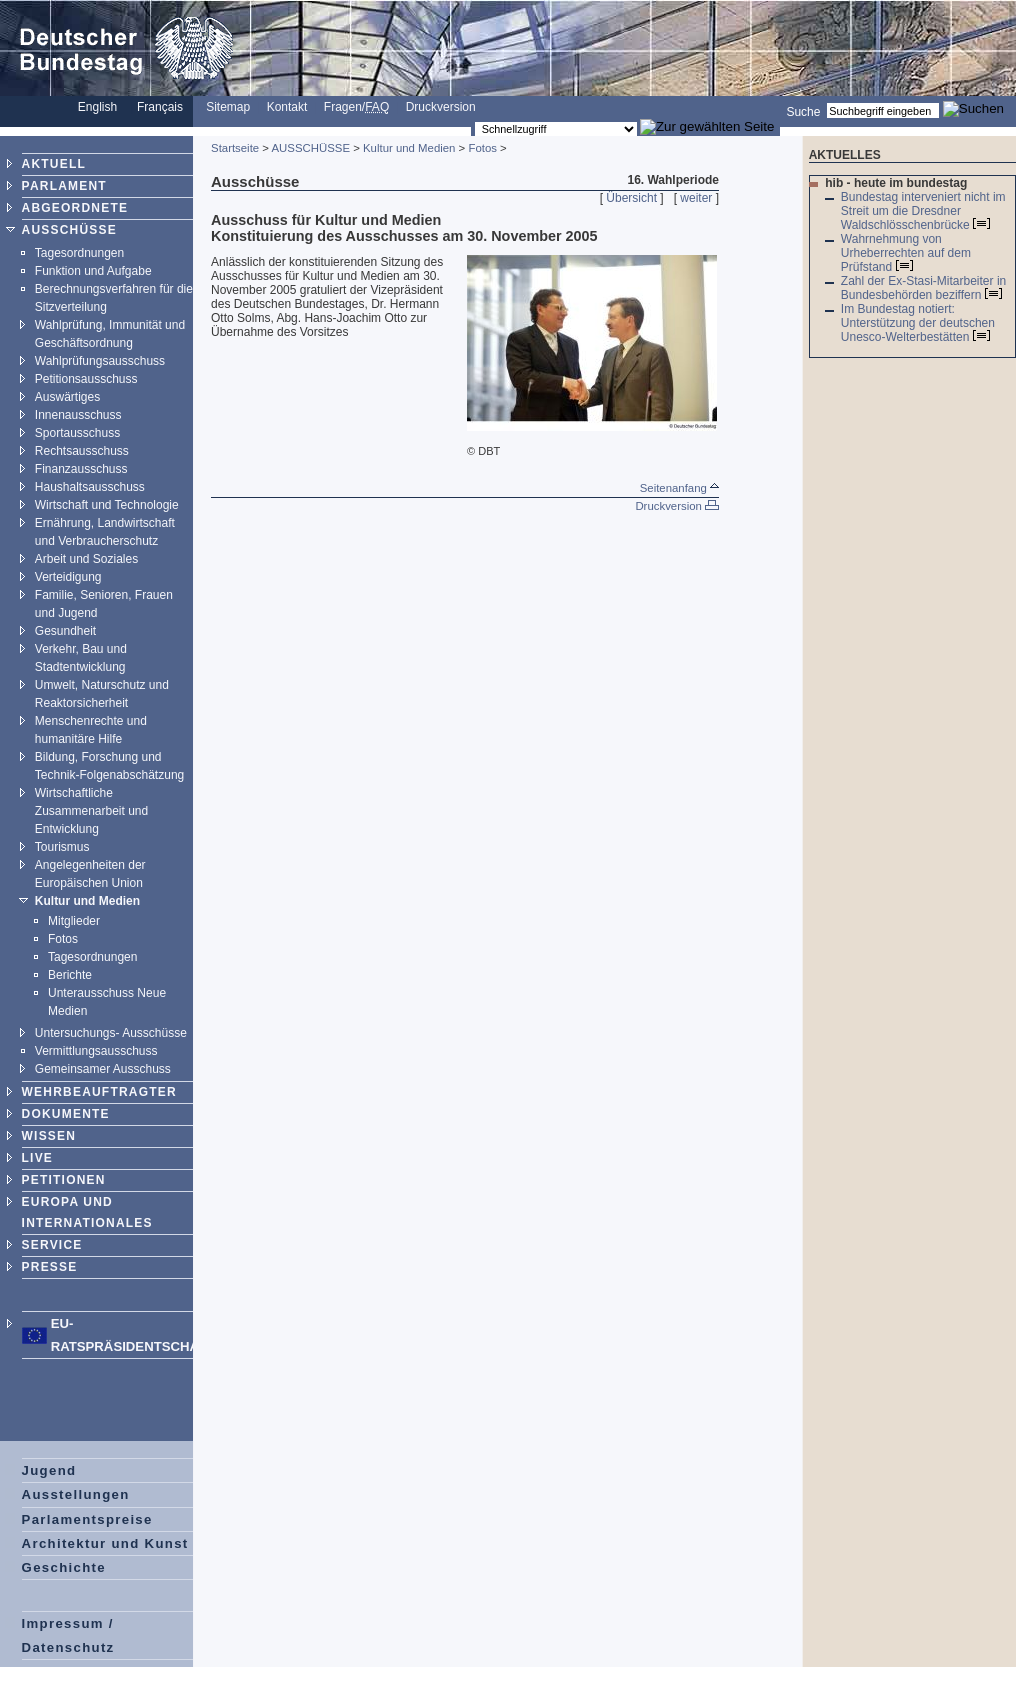 This screenshot has height=1681, width=1016. Describe the element at coordinates (70, 975) in the screenshot. I see `Berichte` at that location.